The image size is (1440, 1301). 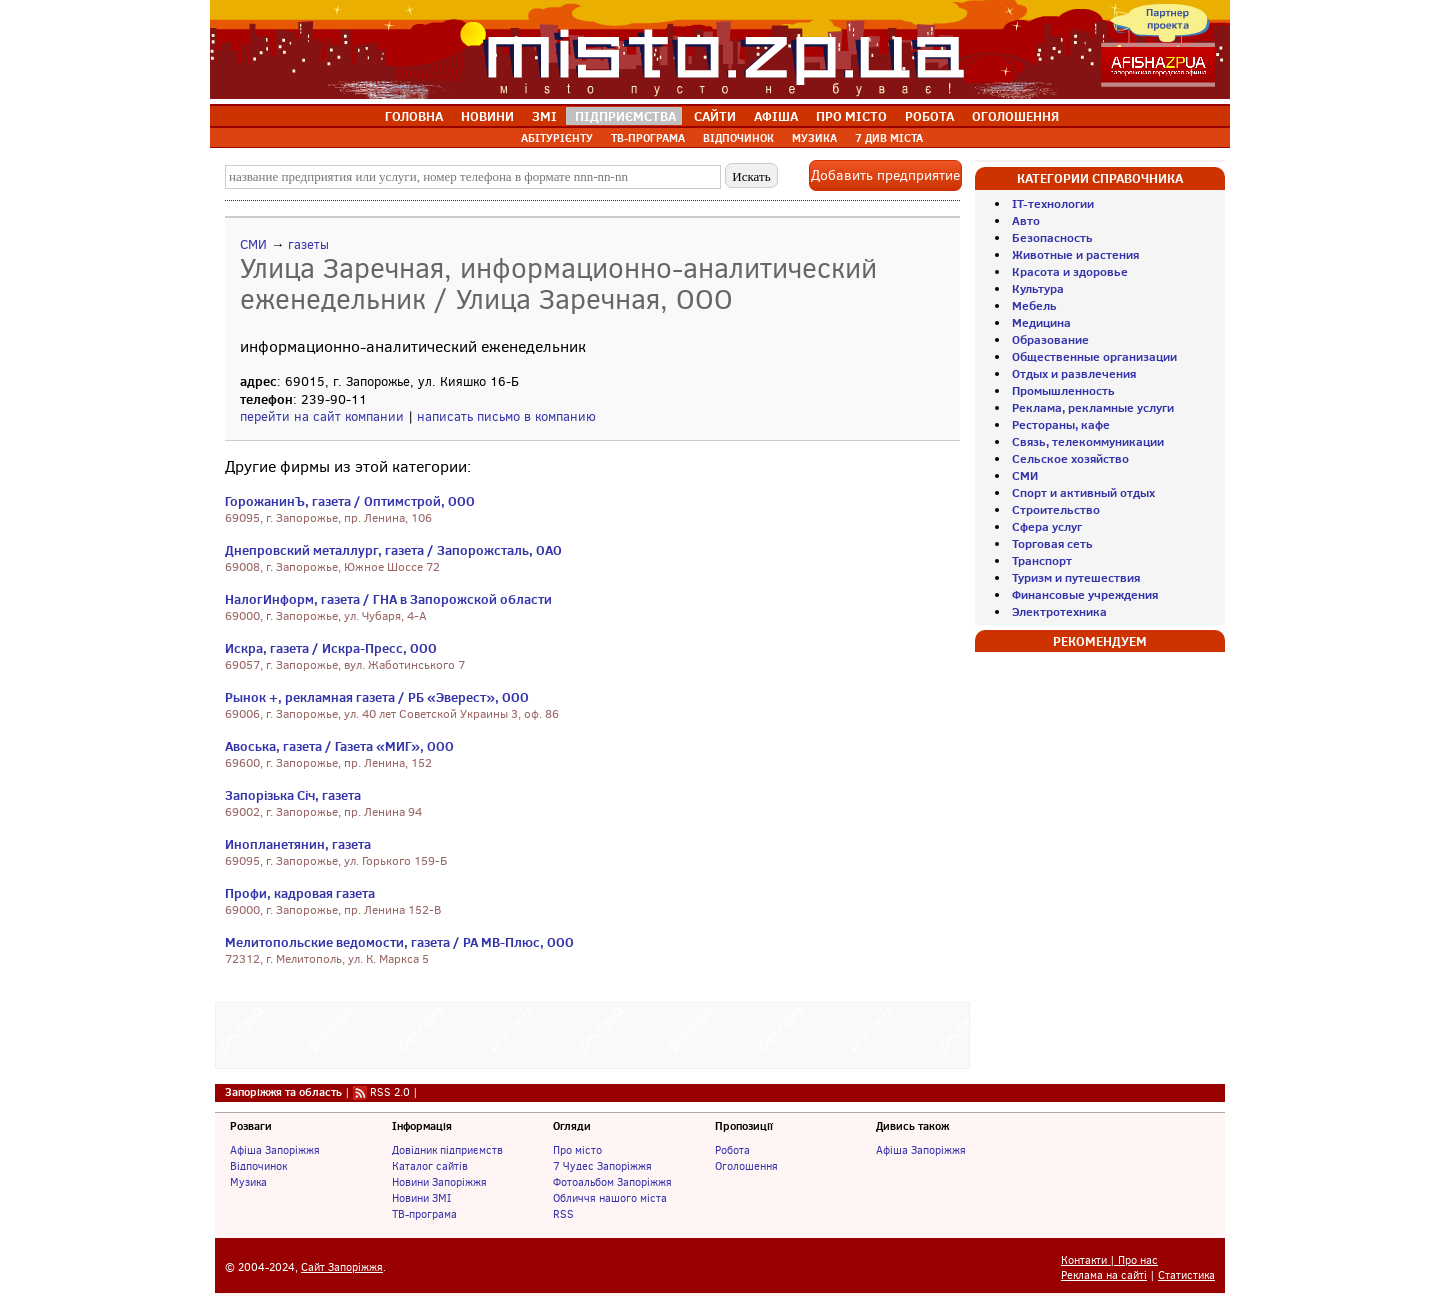 I want to click on Статистика, so click(x=1186, y=1275).